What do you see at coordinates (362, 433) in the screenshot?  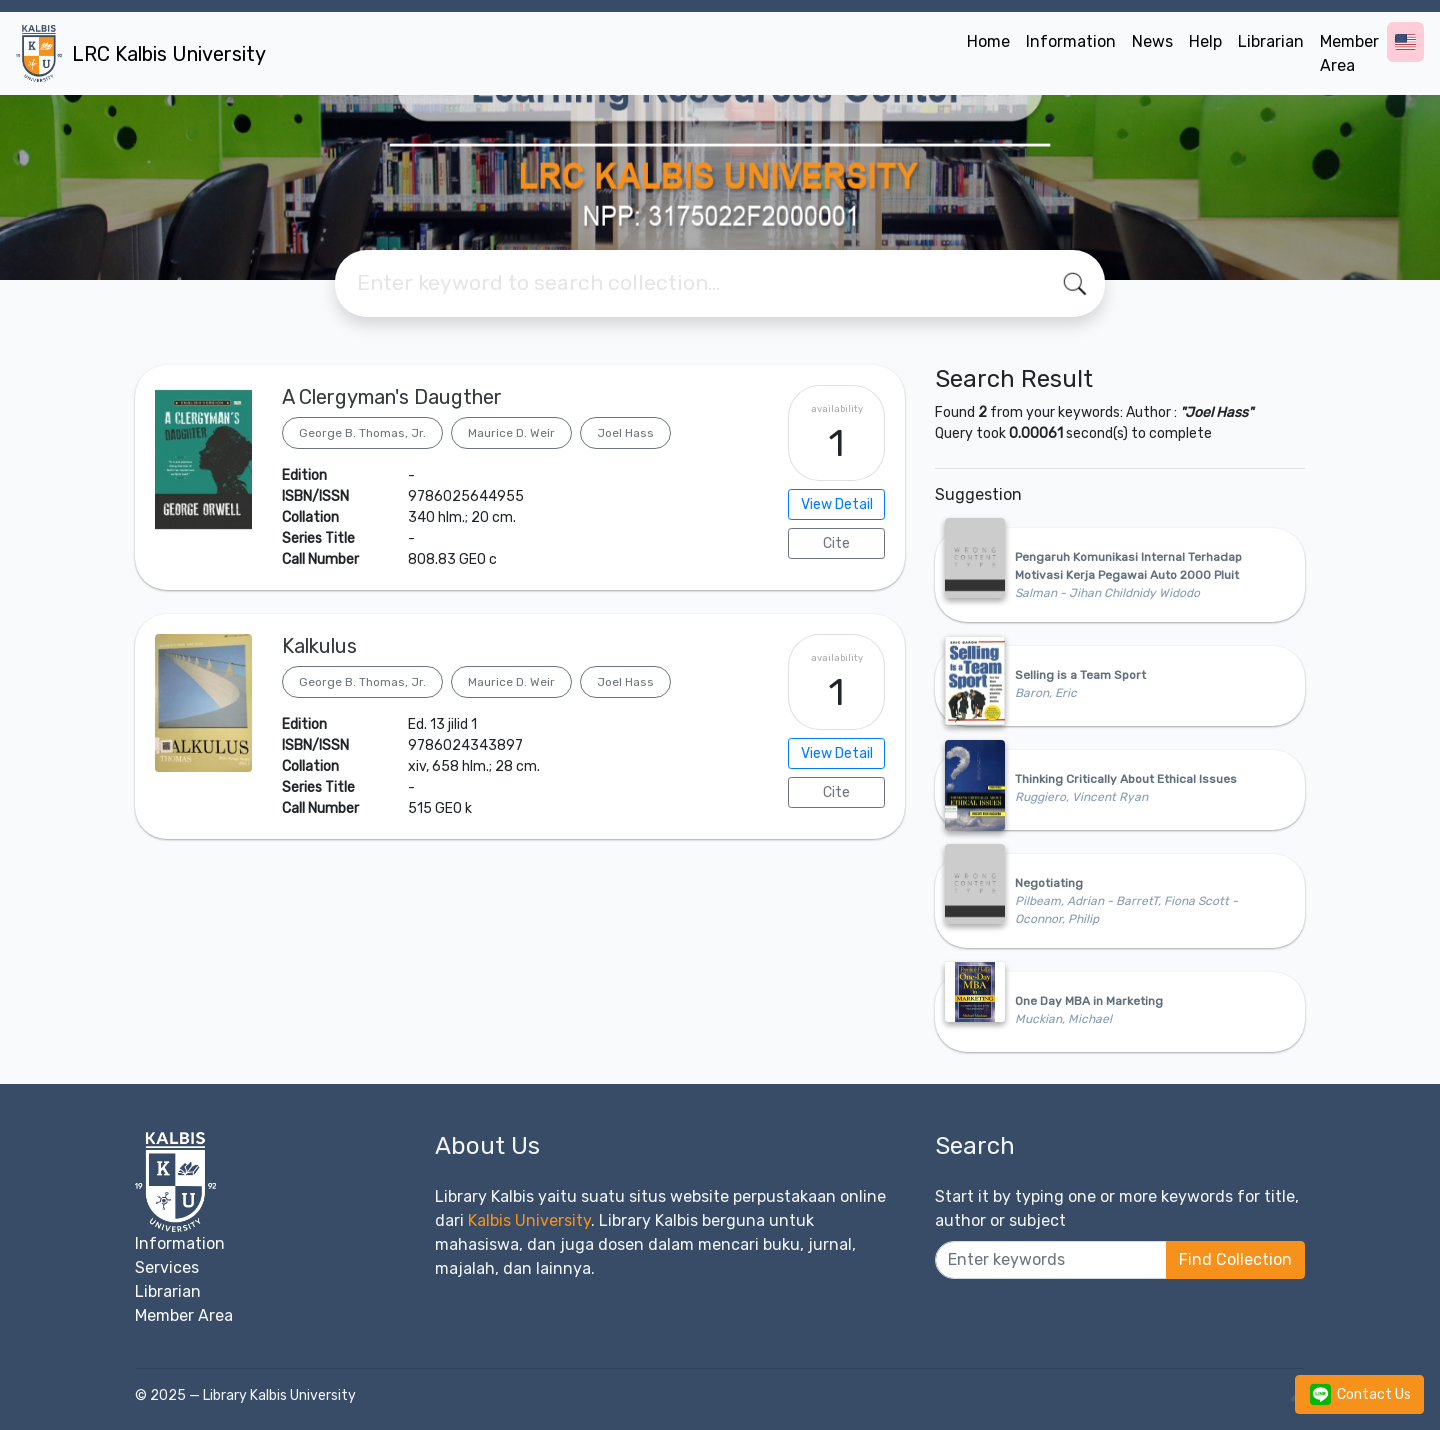 I see `George B. Thomas, Jr.` at bounding box center [362, 433].